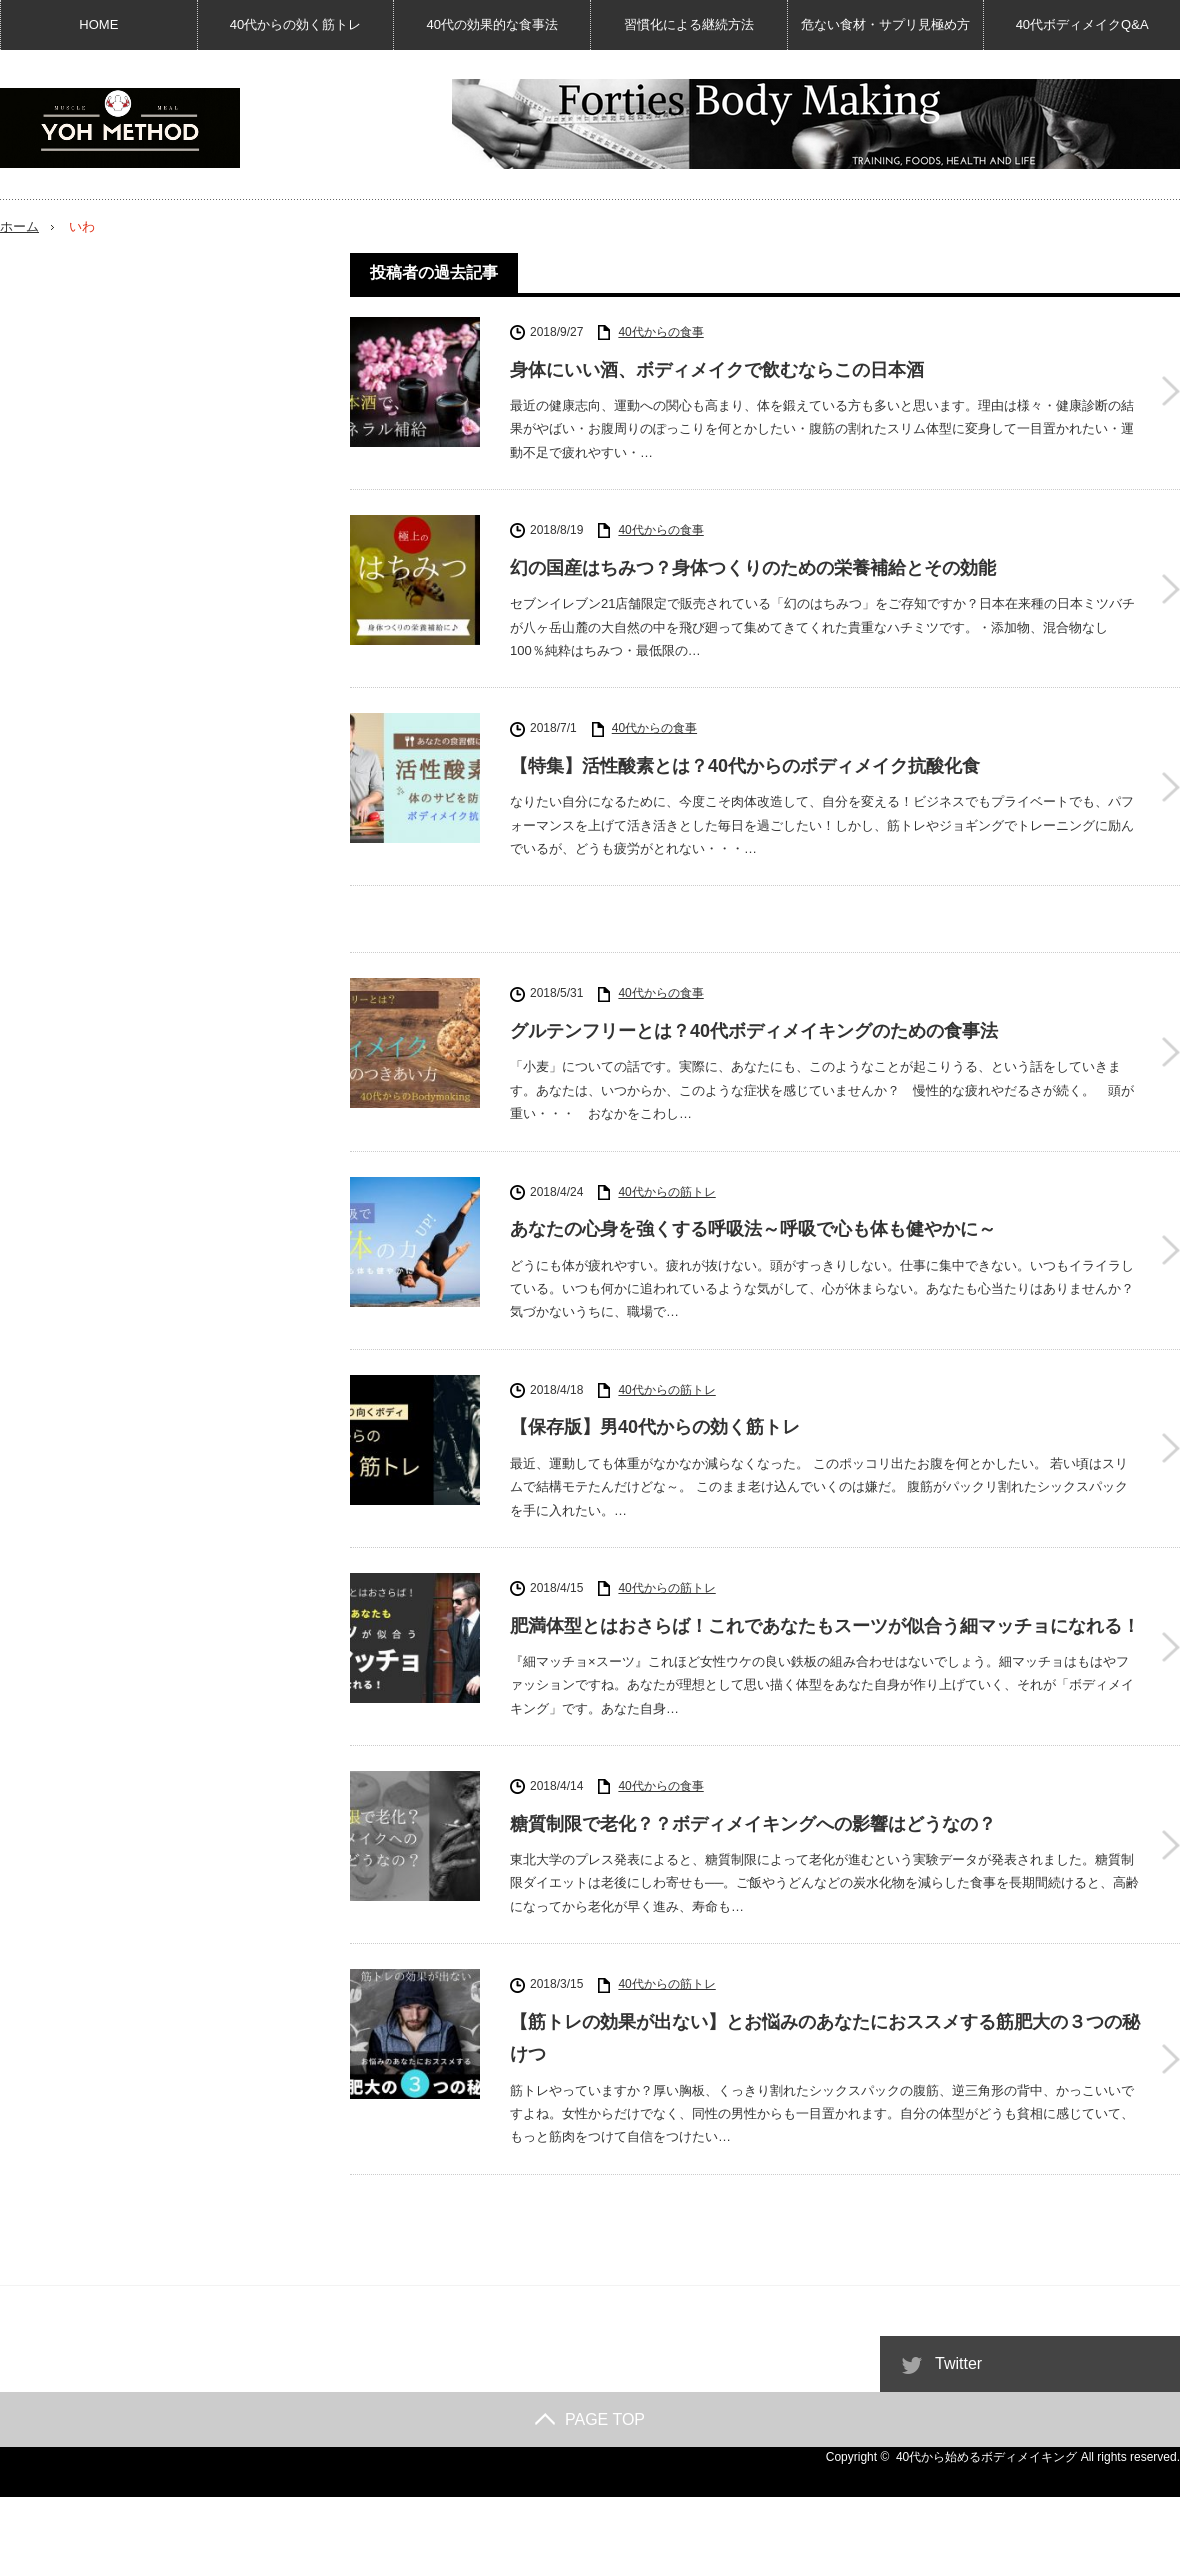 Image resolution: width=1180 pixels, height=2556 pixels. What do you see at coordinates (689, 24) in the screenshot?
I see `習慣化による継続方法` at bounding box center [689, 24].